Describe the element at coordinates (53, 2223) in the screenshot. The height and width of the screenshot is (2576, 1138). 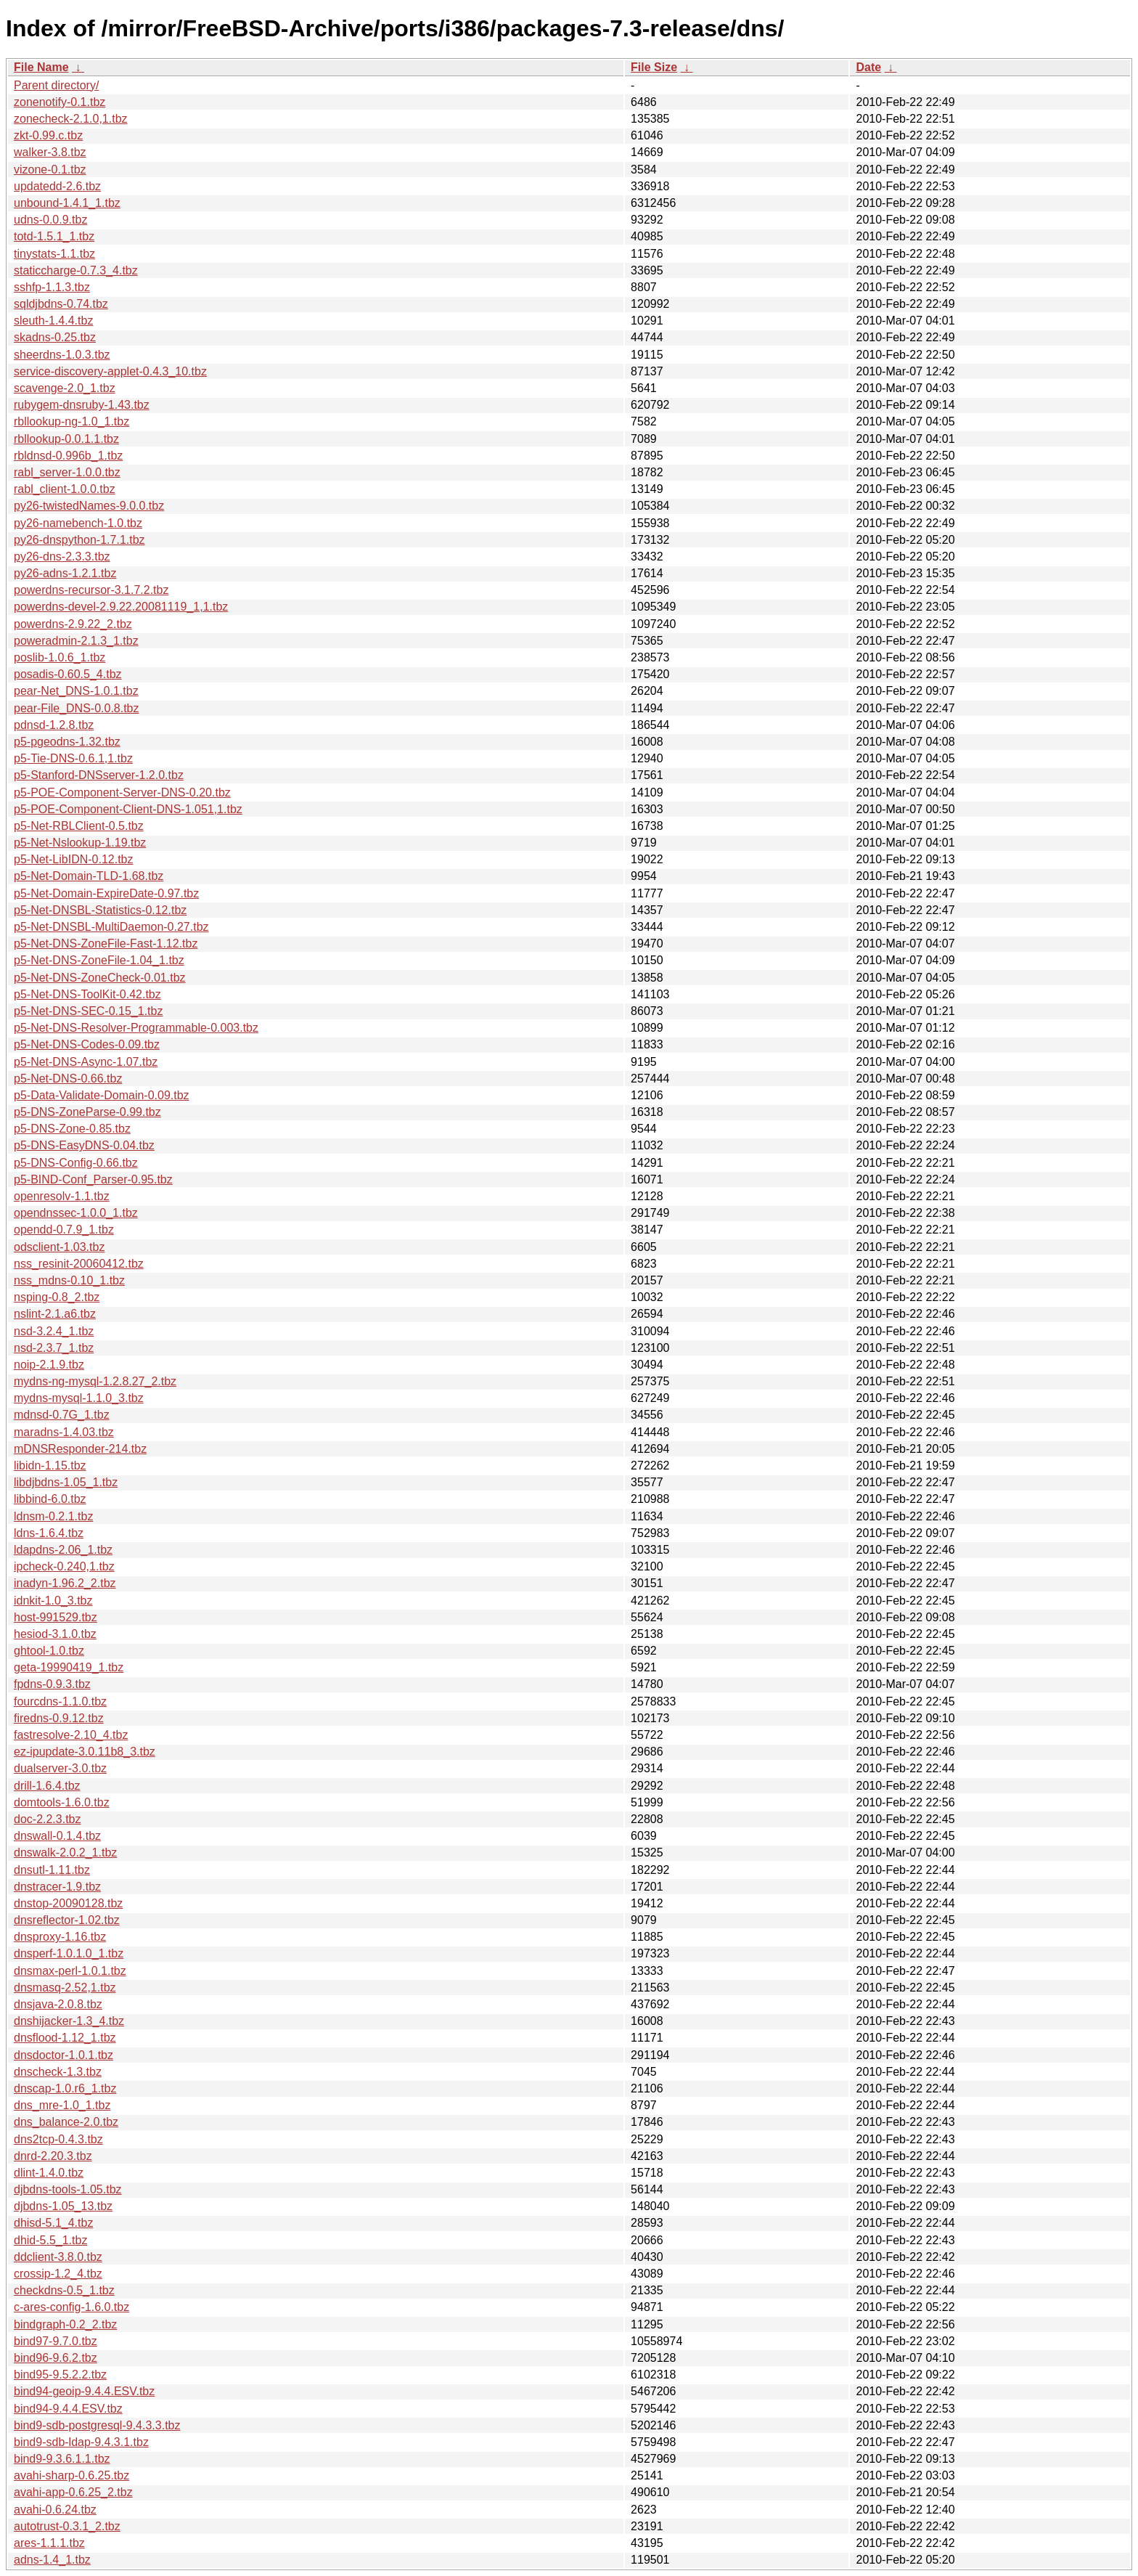
I see `dhisd-5.1_4.tbz` at that location.